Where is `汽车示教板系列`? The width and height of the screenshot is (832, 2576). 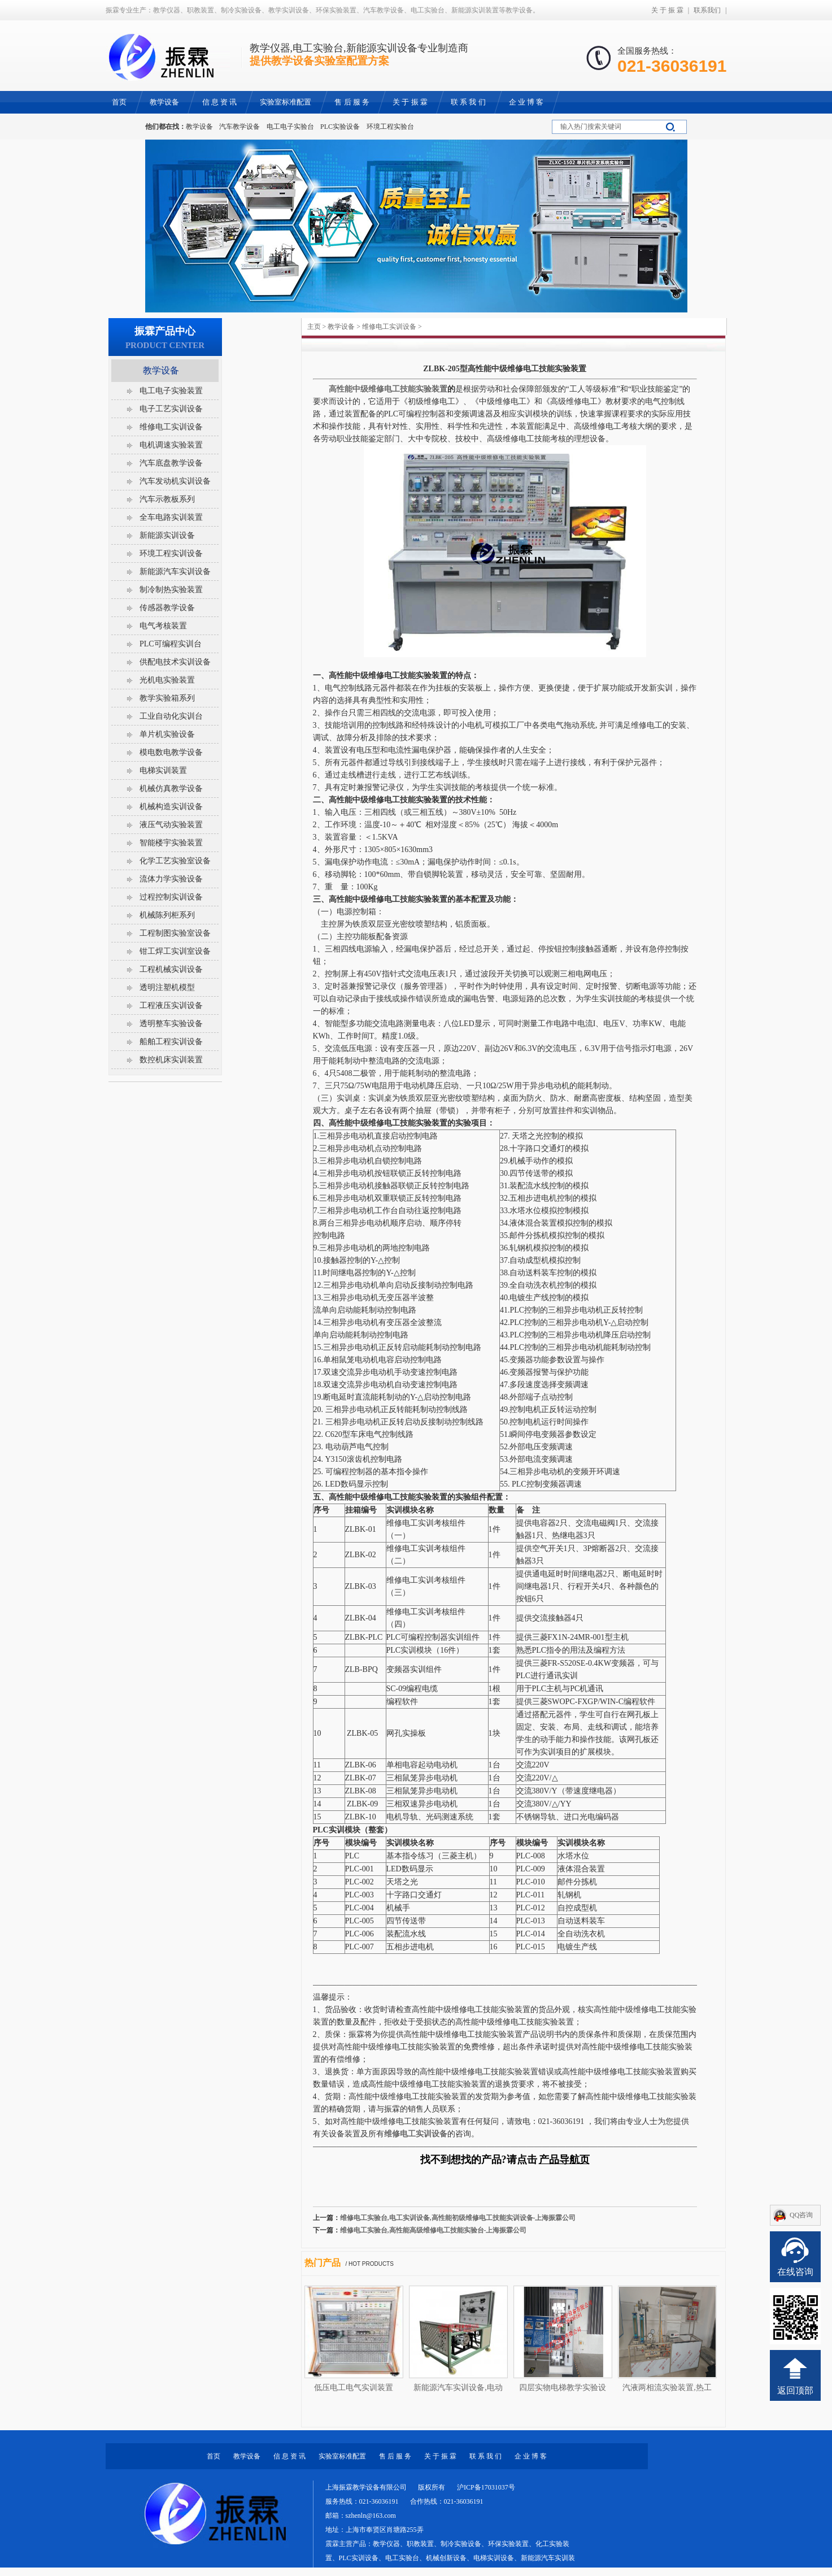 汽车示教板系列 is located at coordinates (167, 499).